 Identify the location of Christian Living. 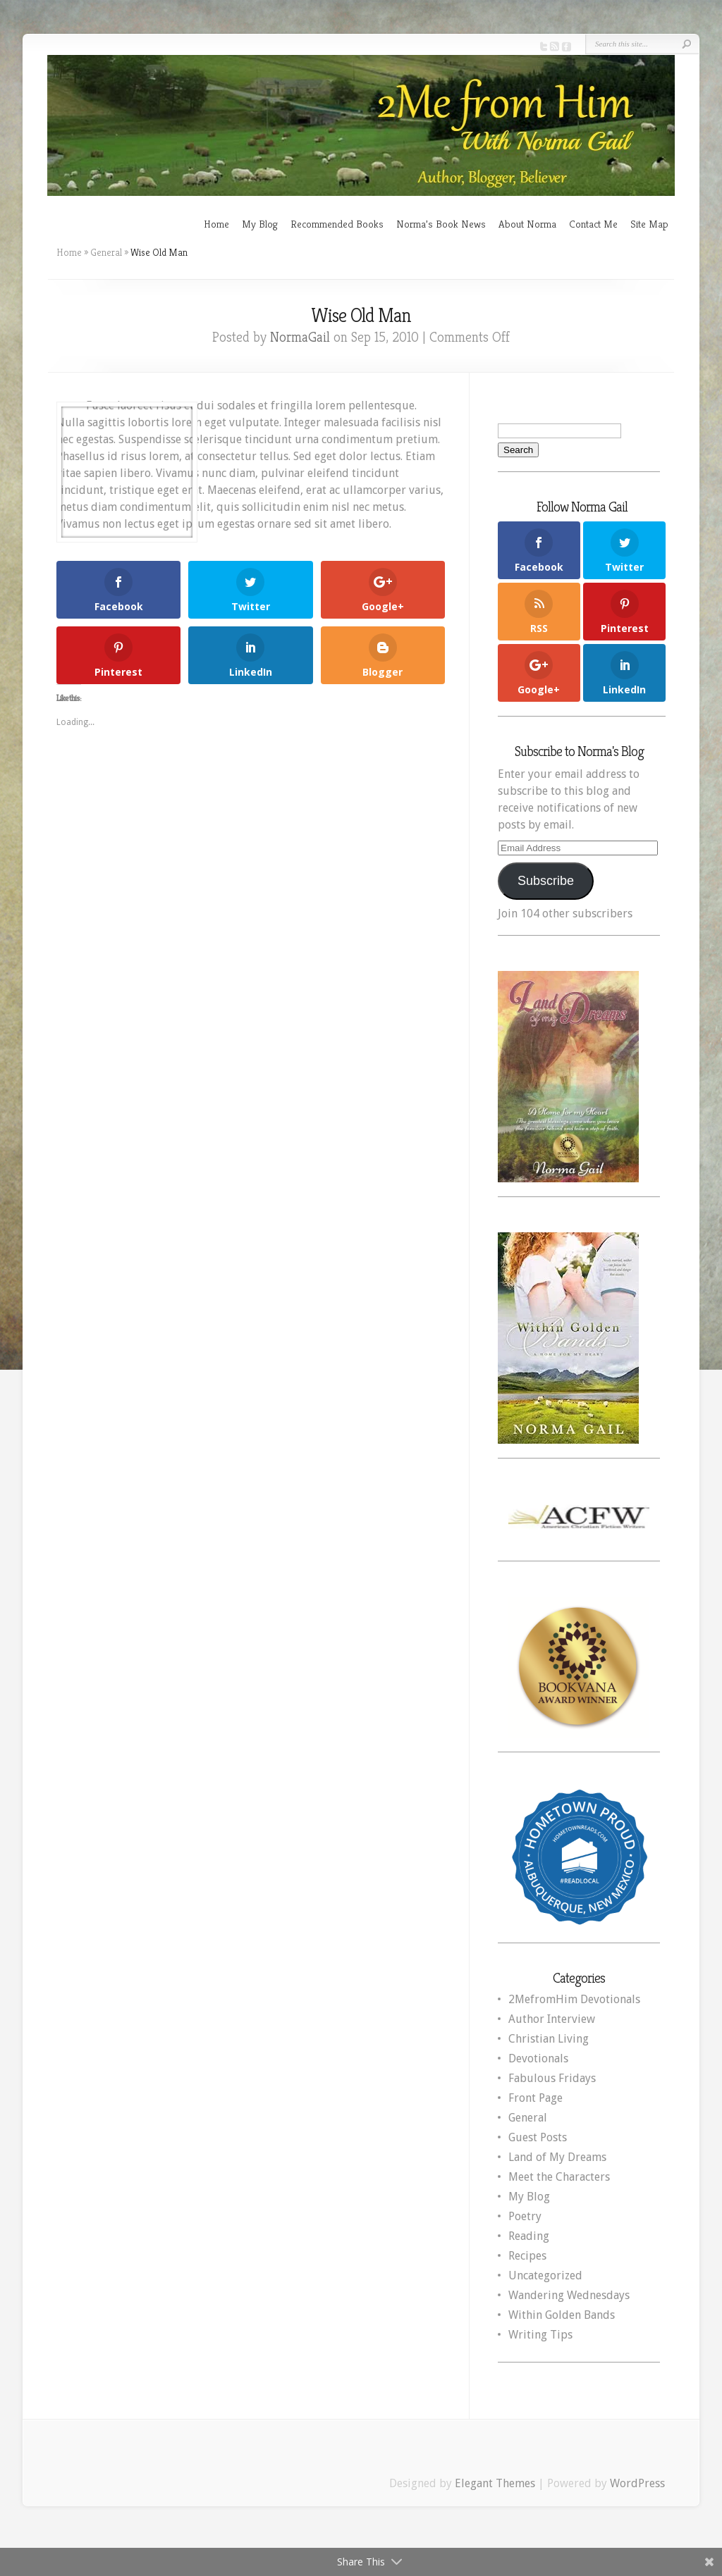
(548, 2038).